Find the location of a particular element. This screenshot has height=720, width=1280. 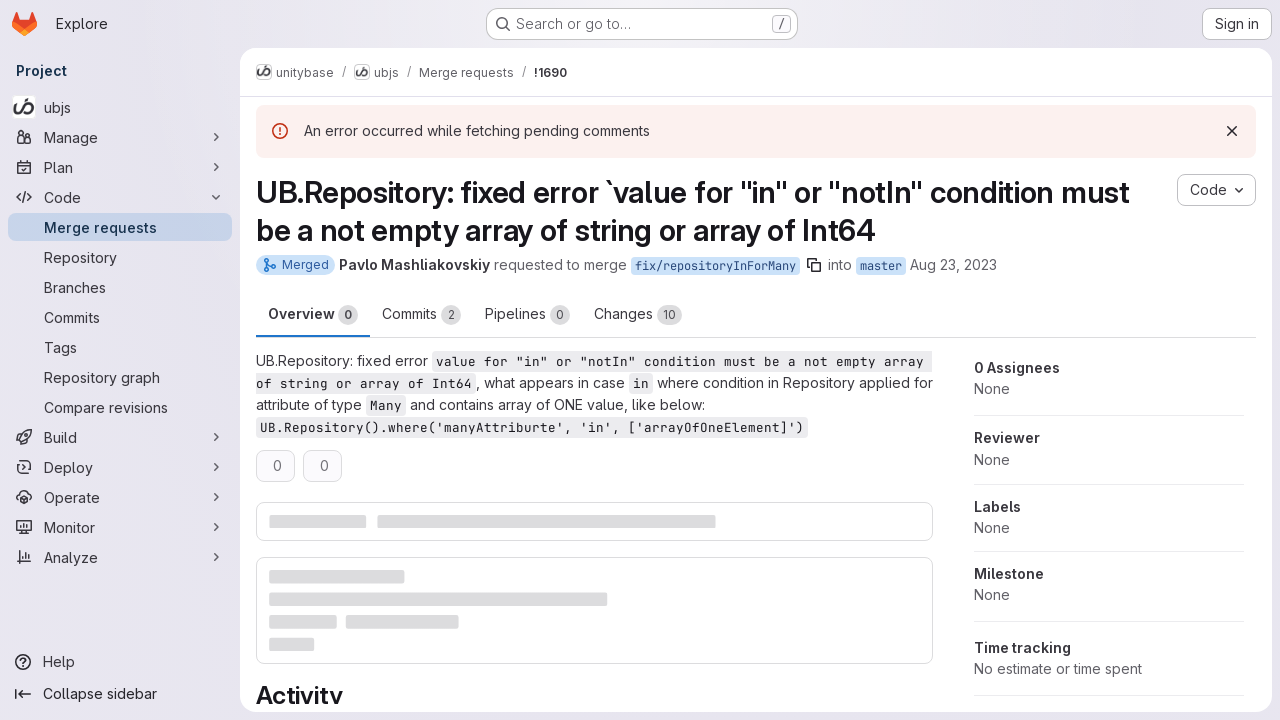

Overview is located at coordinates (313, 315).